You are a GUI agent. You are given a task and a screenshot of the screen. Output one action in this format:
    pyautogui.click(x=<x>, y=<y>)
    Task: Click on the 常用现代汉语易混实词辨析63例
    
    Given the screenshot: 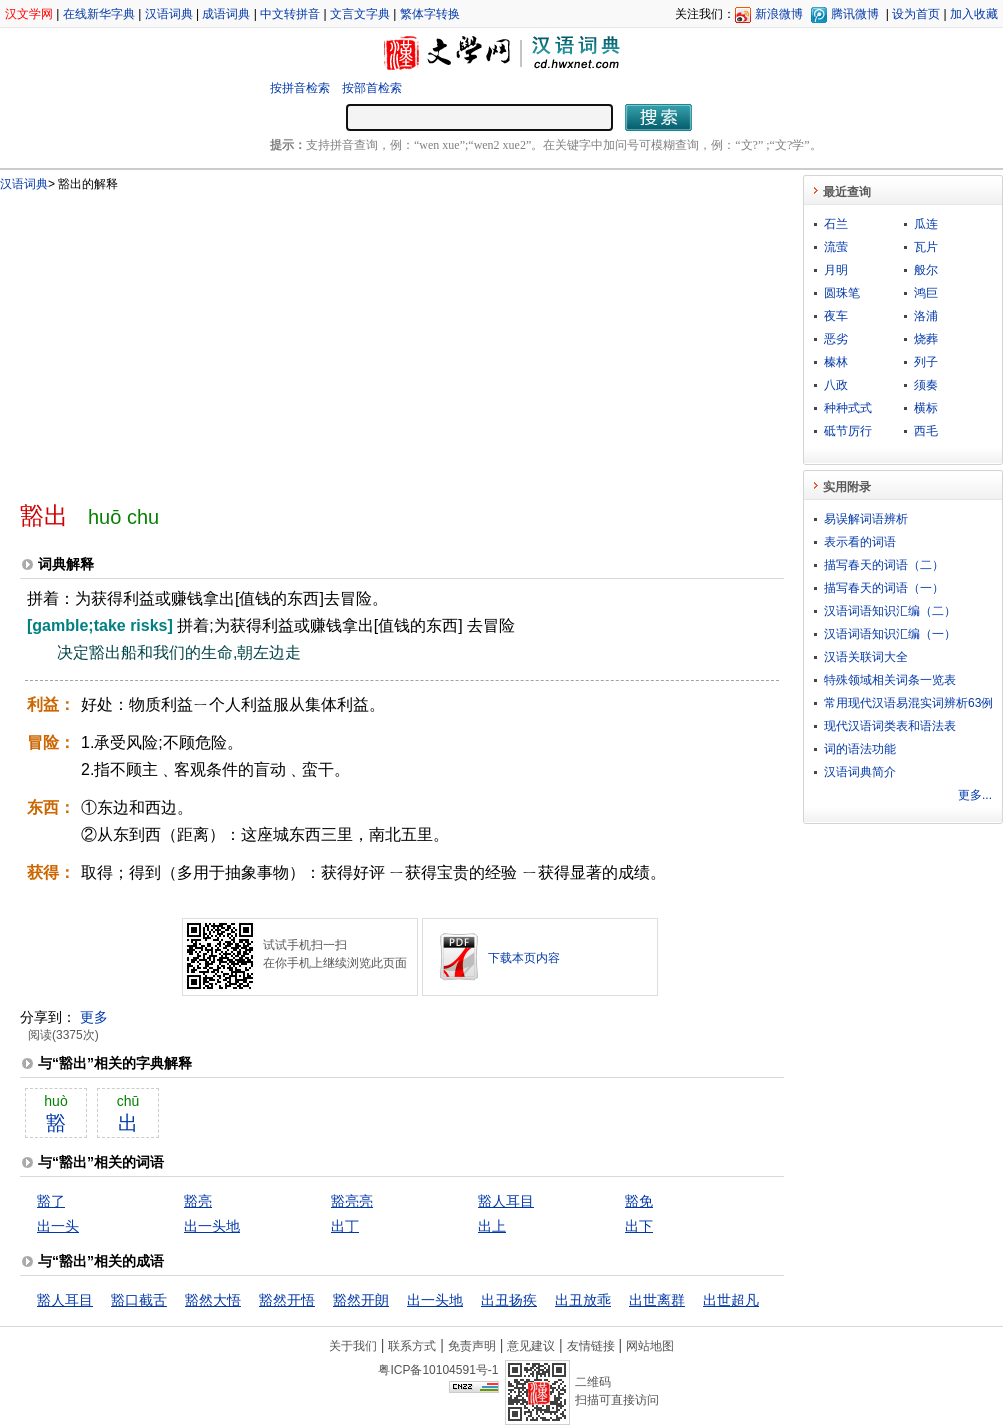 What is the action you would take?
    pyautogui.click(x=908, y=703)
    